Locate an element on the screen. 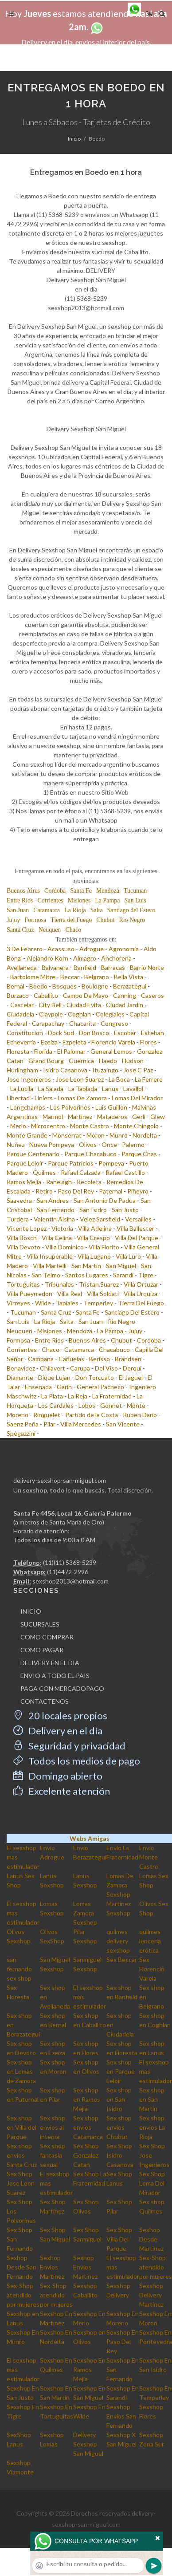  Villa Luro is located at coordinates (128, 1256).